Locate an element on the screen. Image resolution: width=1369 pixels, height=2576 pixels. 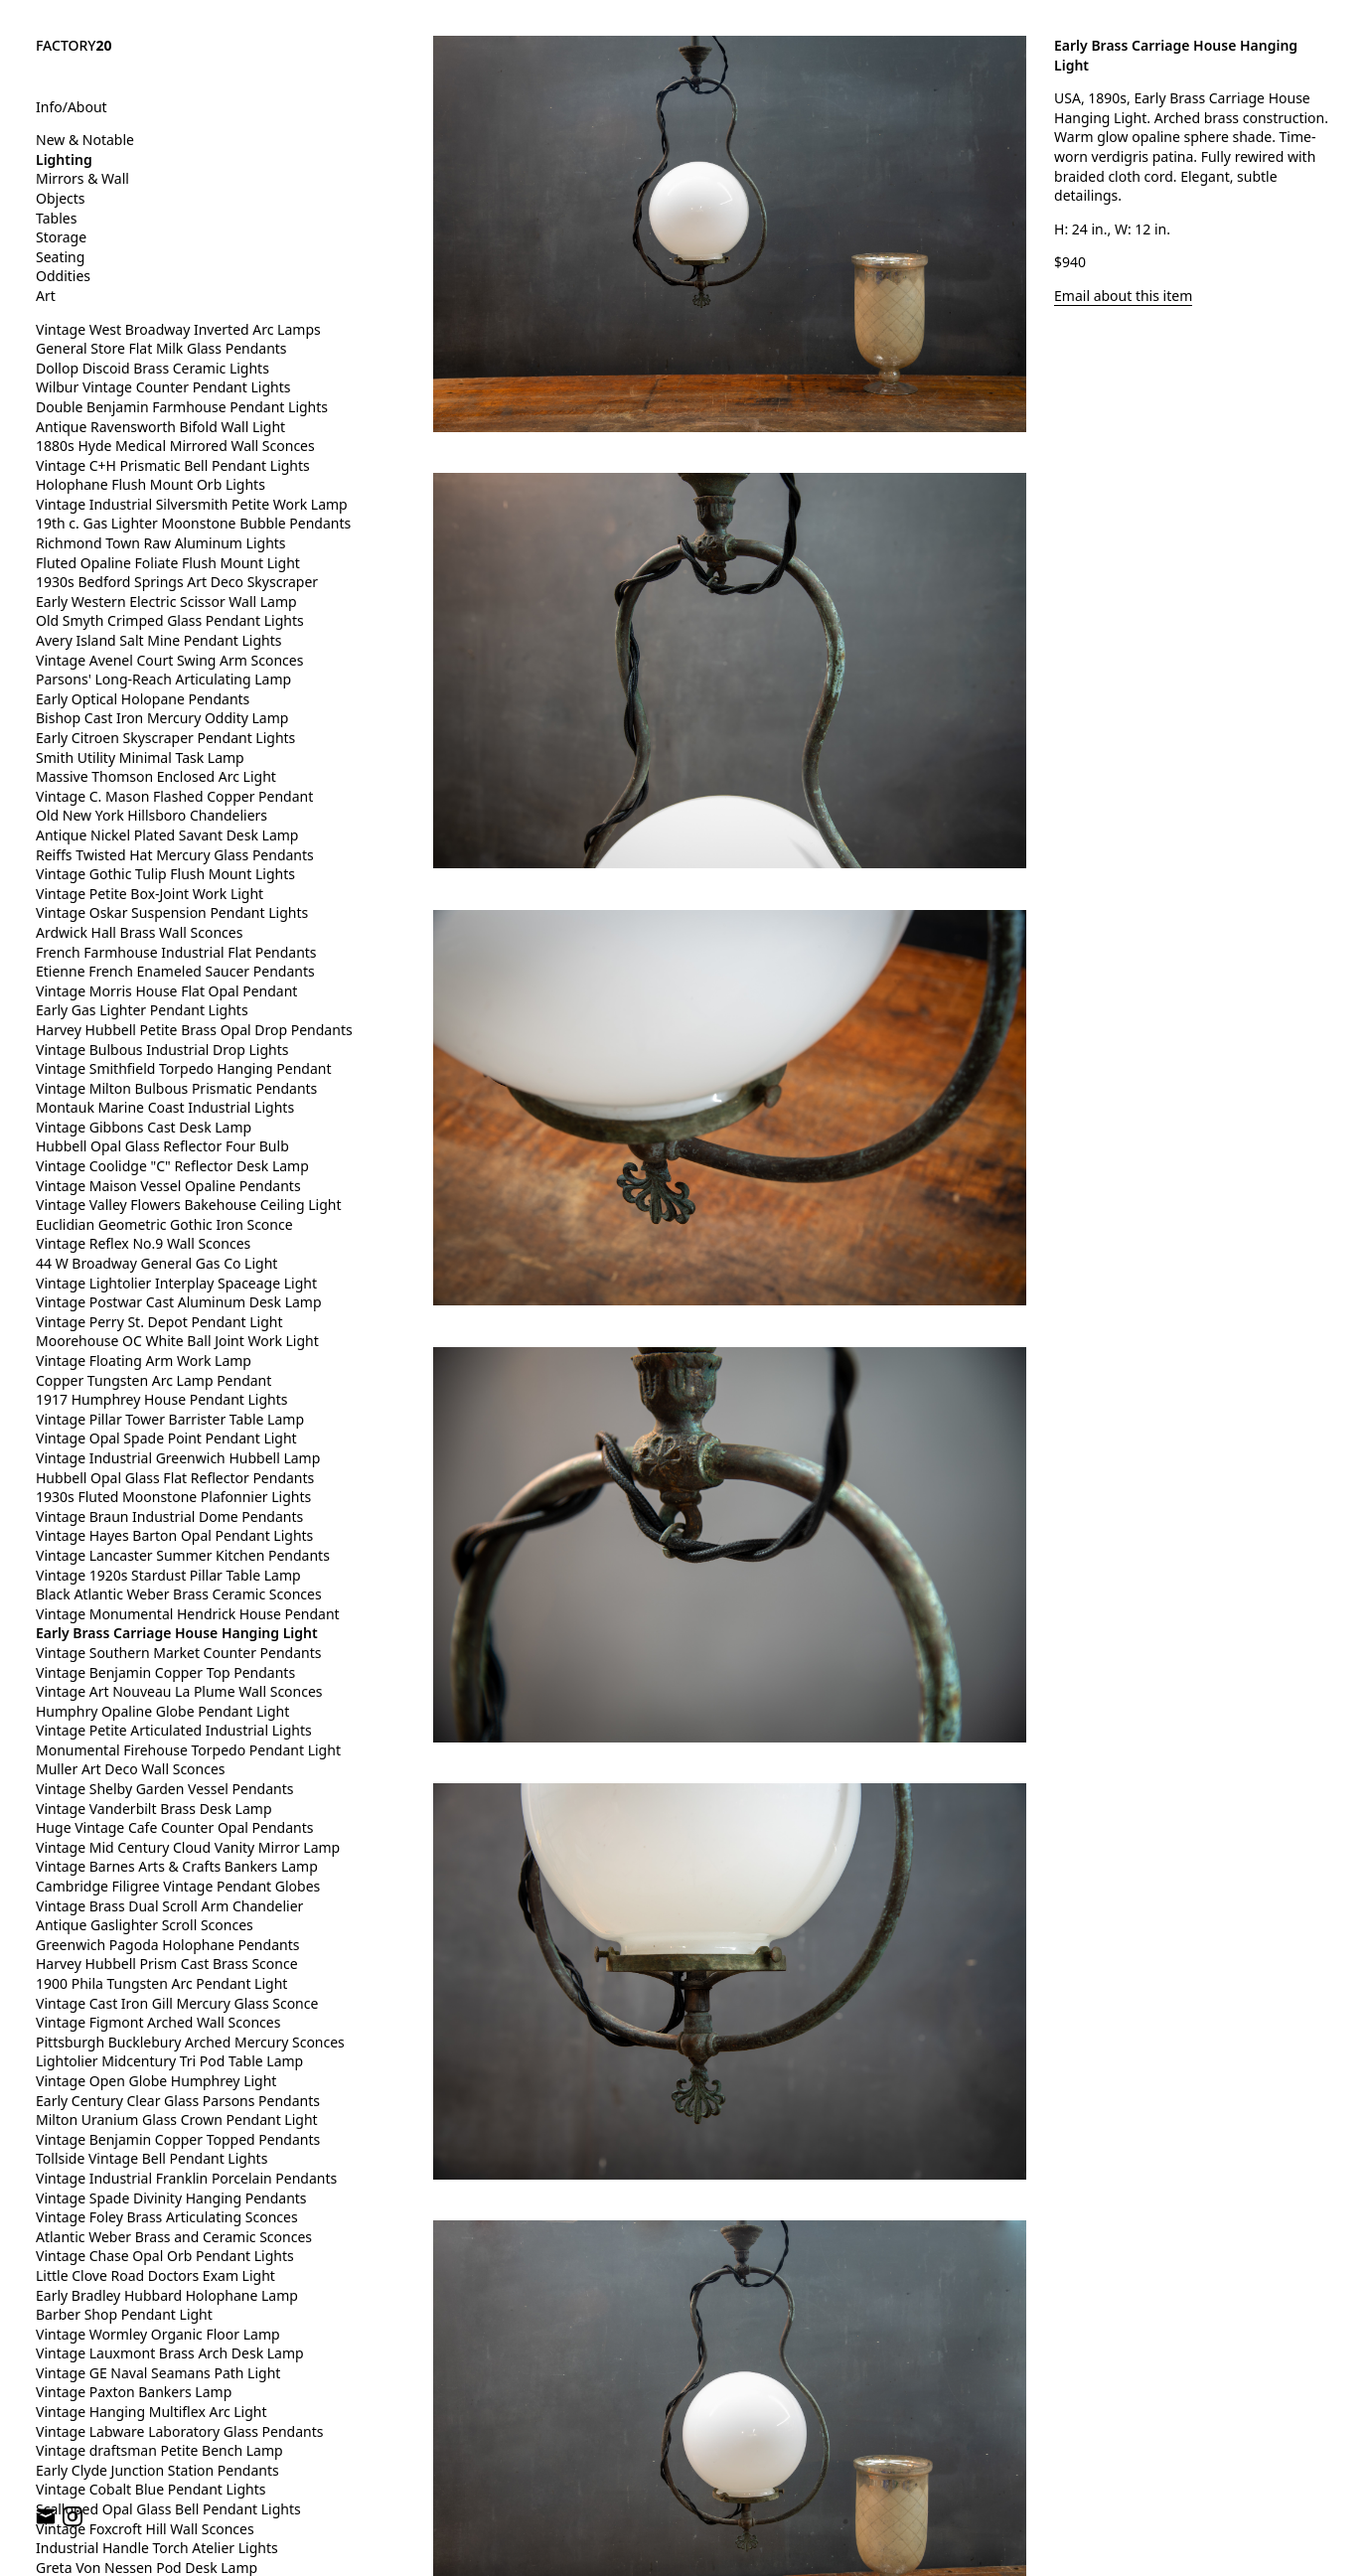
Vintage Benjamin Copper Topped Pendants is located at coordinates (178, 2139).